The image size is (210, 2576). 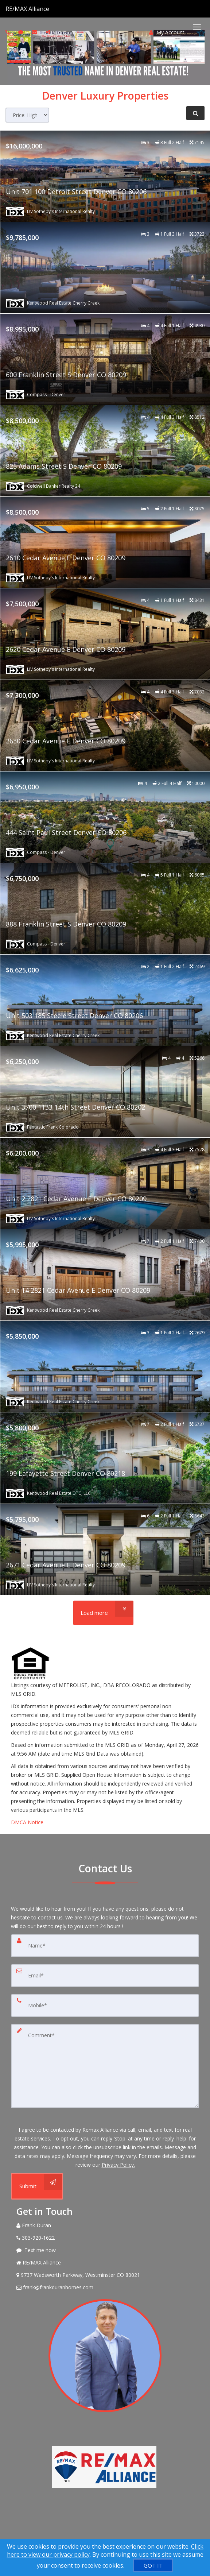 What do you see at coordinates (49, 31) in the screenshot?
I see `[Share page via Email]` at bounding box center [49, 31].